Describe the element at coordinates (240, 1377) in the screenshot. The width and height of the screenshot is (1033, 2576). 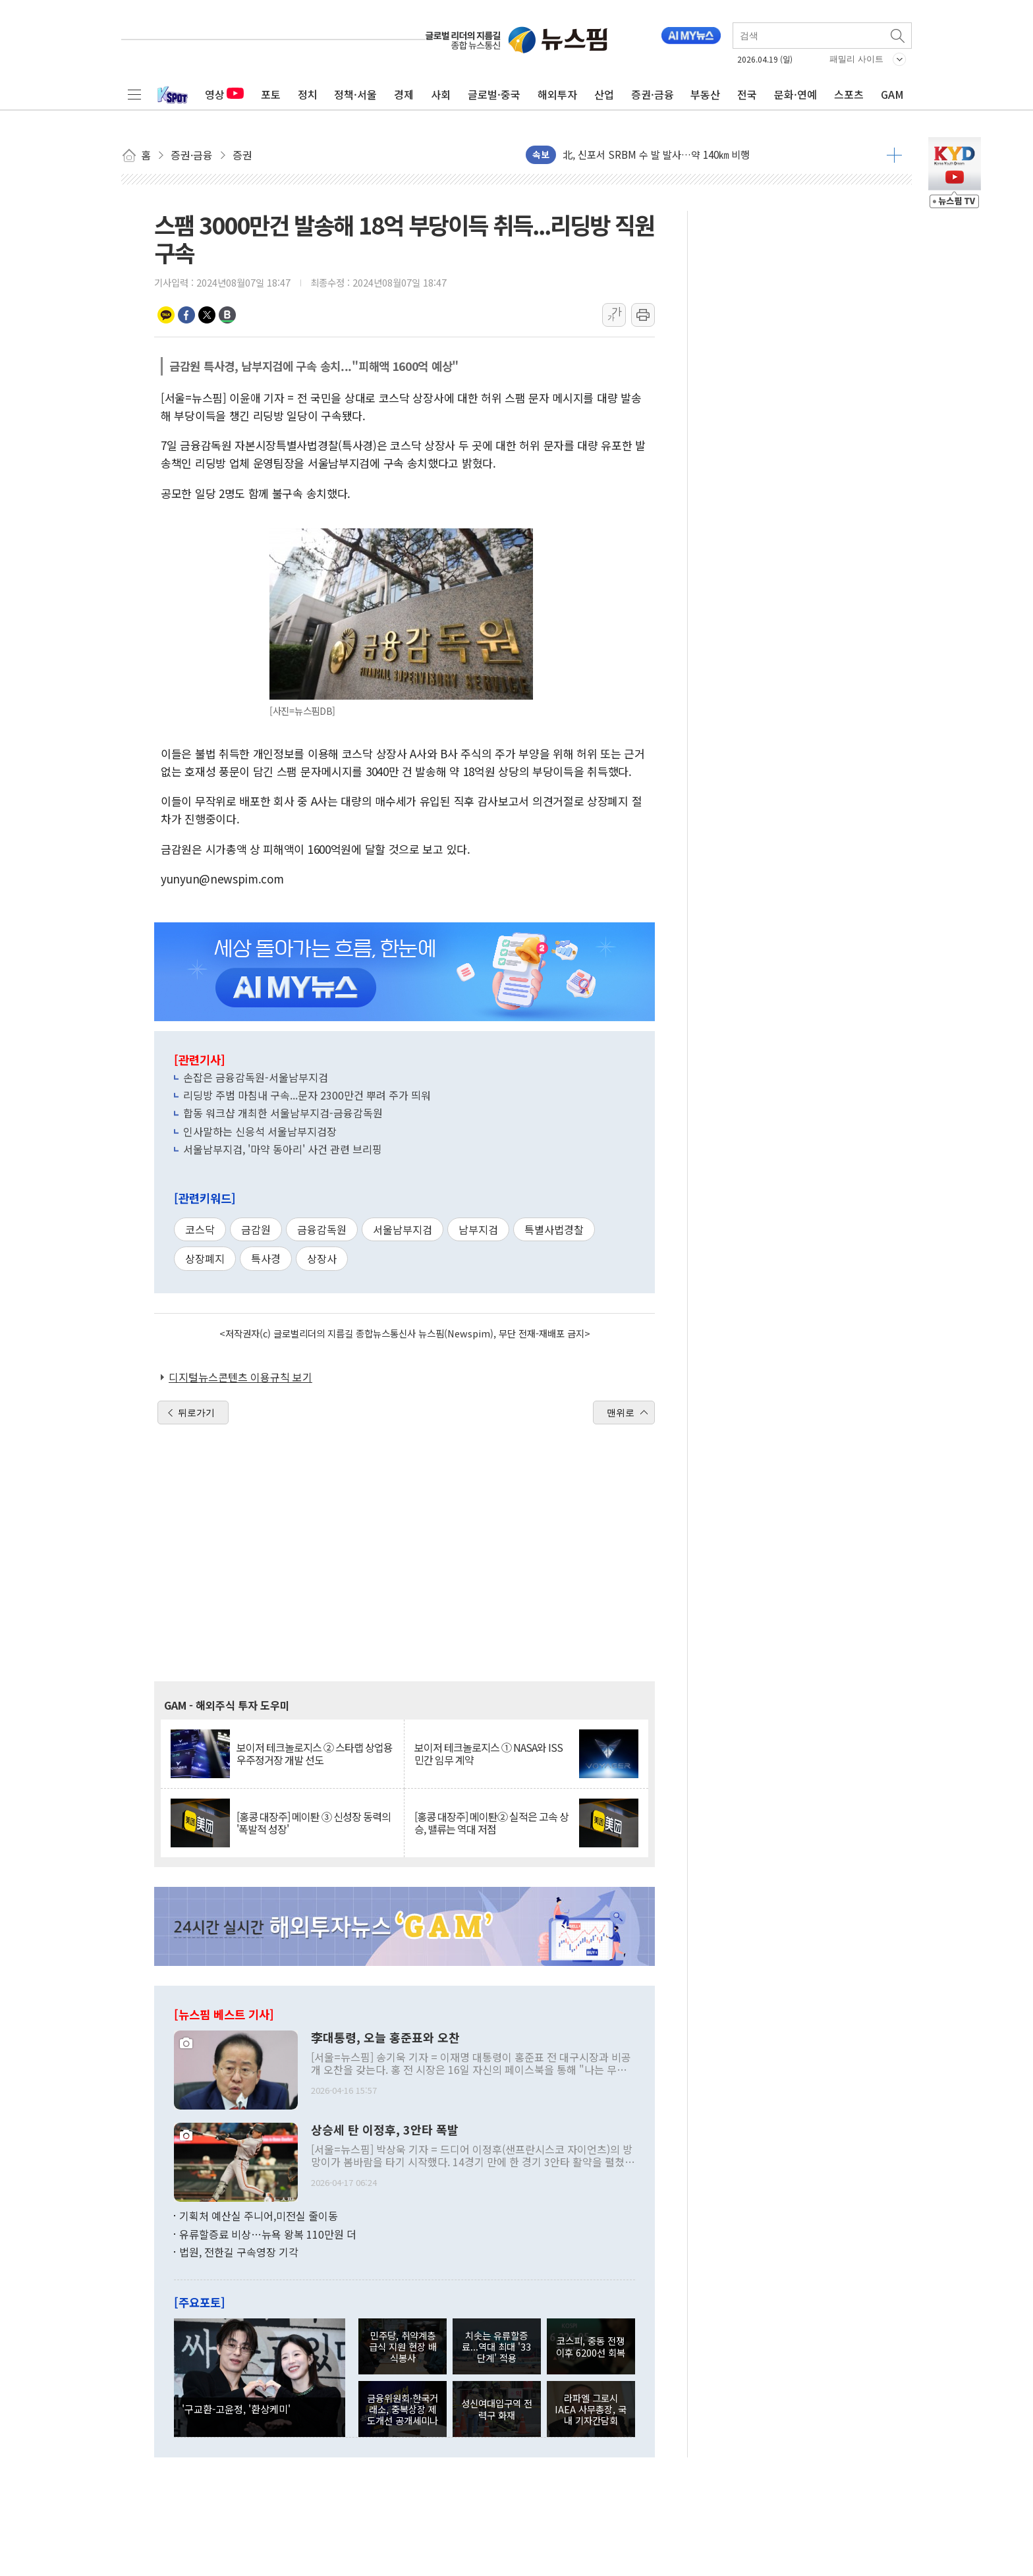
I see `디지털뉴스콘텐츠 이용규칙 보기` at that location.